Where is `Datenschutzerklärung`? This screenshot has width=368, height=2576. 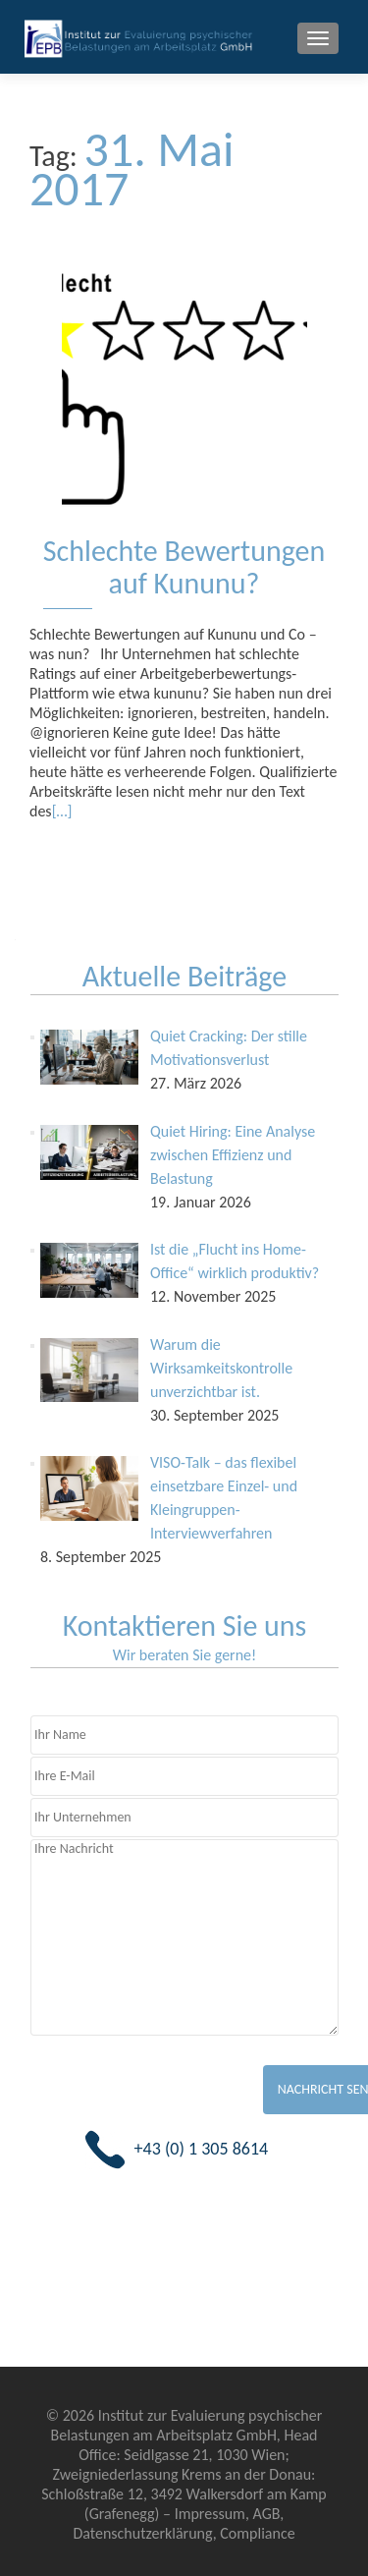 Datenschutzerklärung is located at coordinates (142, 2533).